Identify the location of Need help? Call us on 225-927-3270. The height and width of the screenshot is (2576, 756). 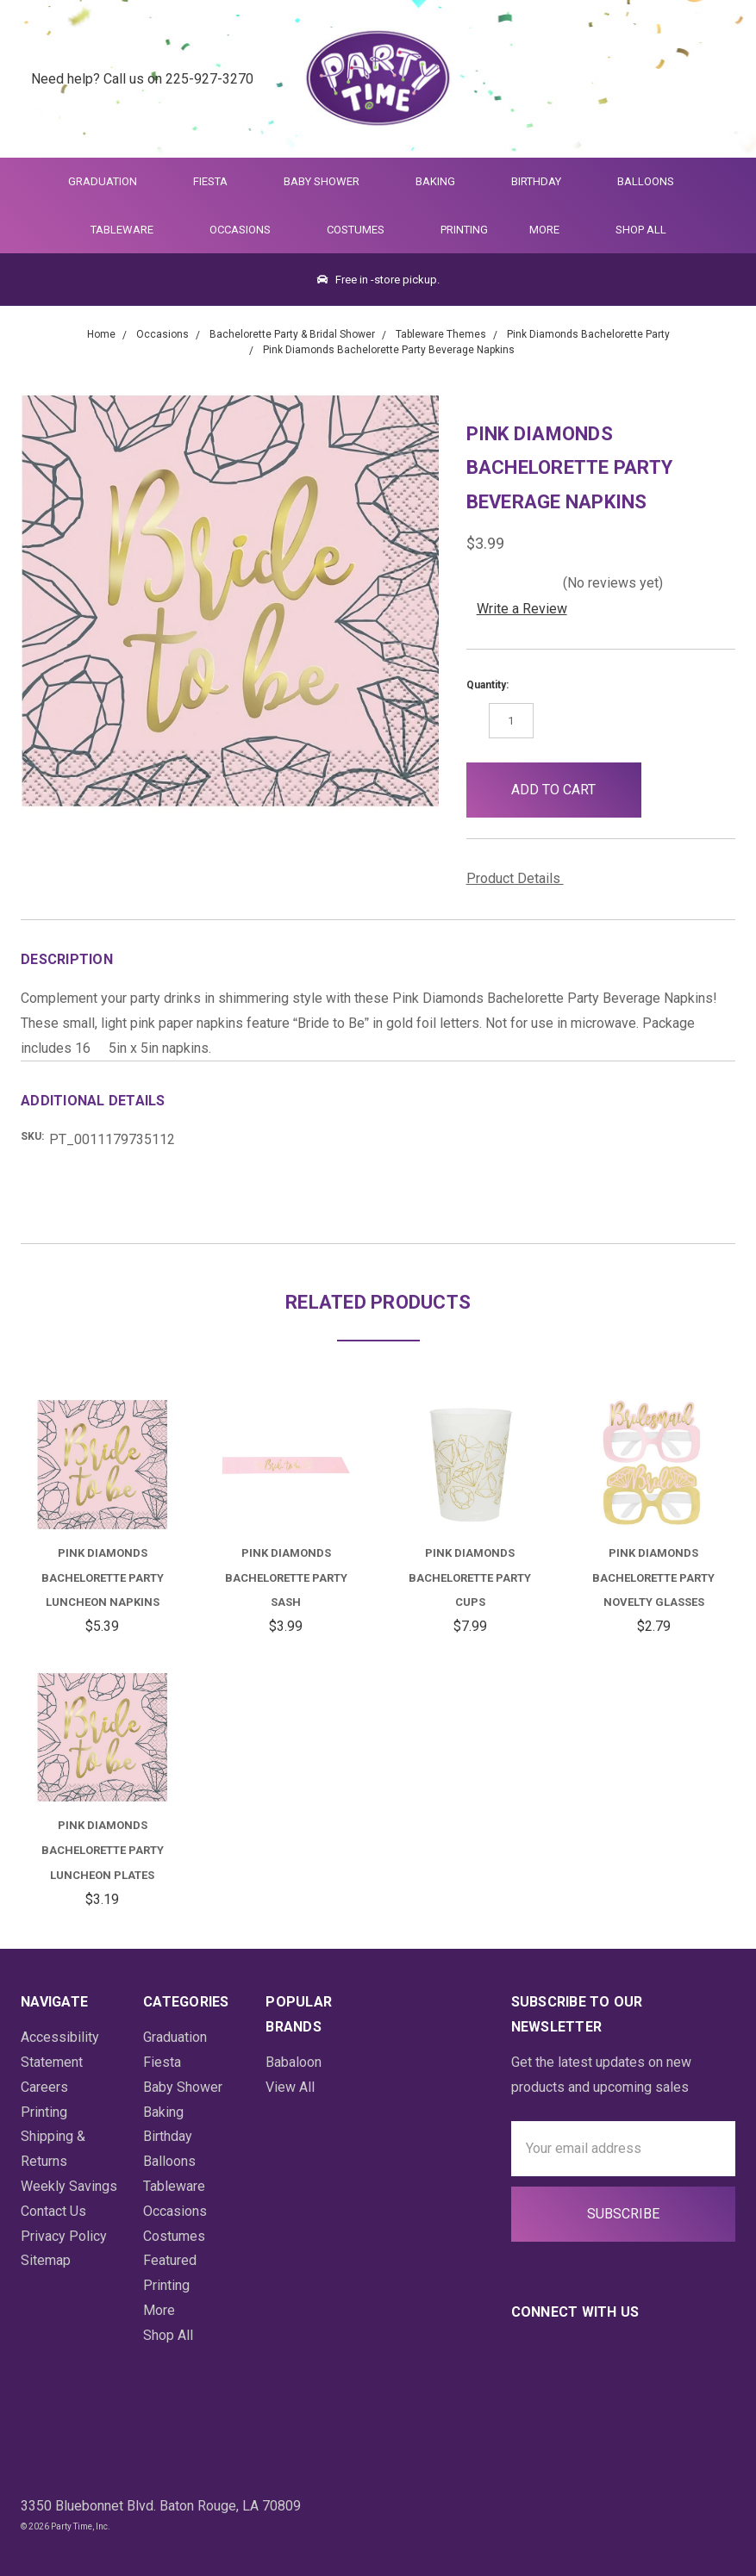
(142, 78).